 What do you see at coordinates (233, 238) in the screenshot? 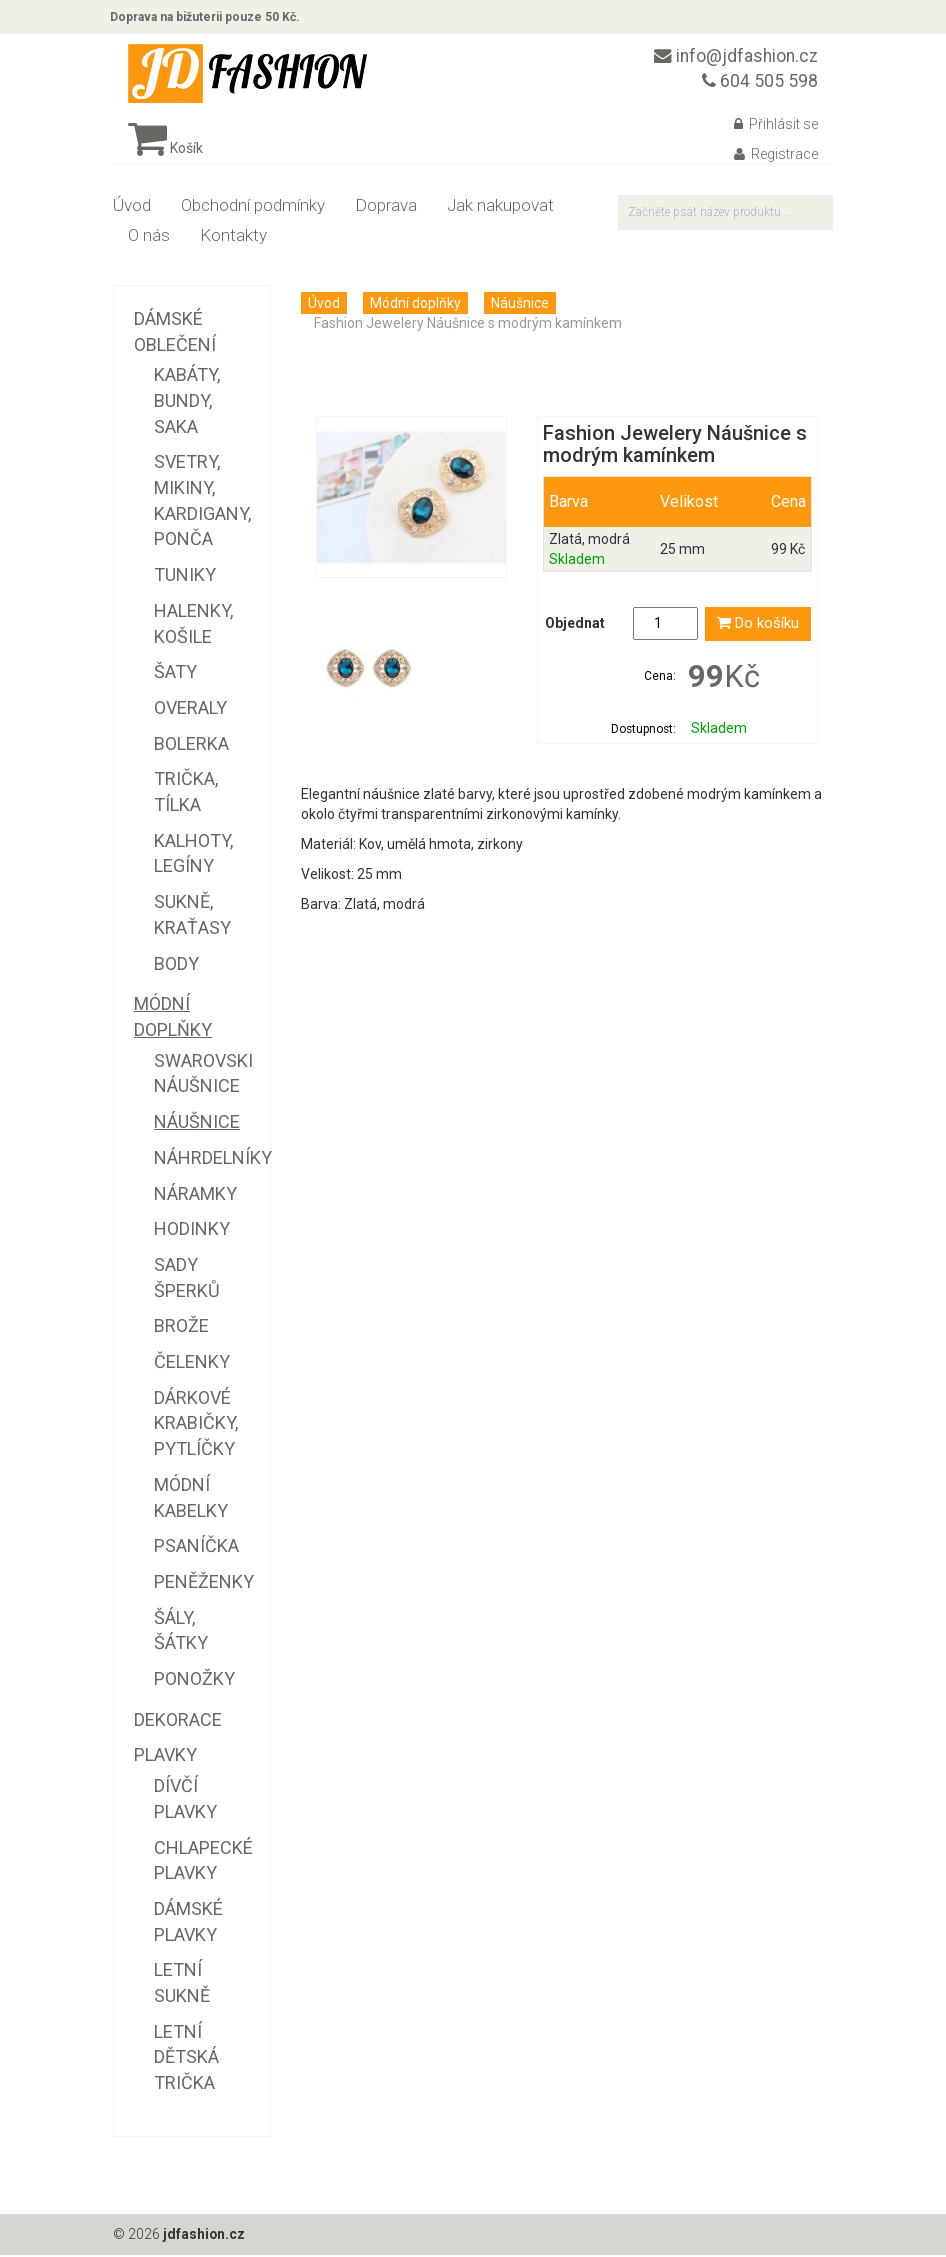
I see `Kontakty` at bounding box center [233, 238].